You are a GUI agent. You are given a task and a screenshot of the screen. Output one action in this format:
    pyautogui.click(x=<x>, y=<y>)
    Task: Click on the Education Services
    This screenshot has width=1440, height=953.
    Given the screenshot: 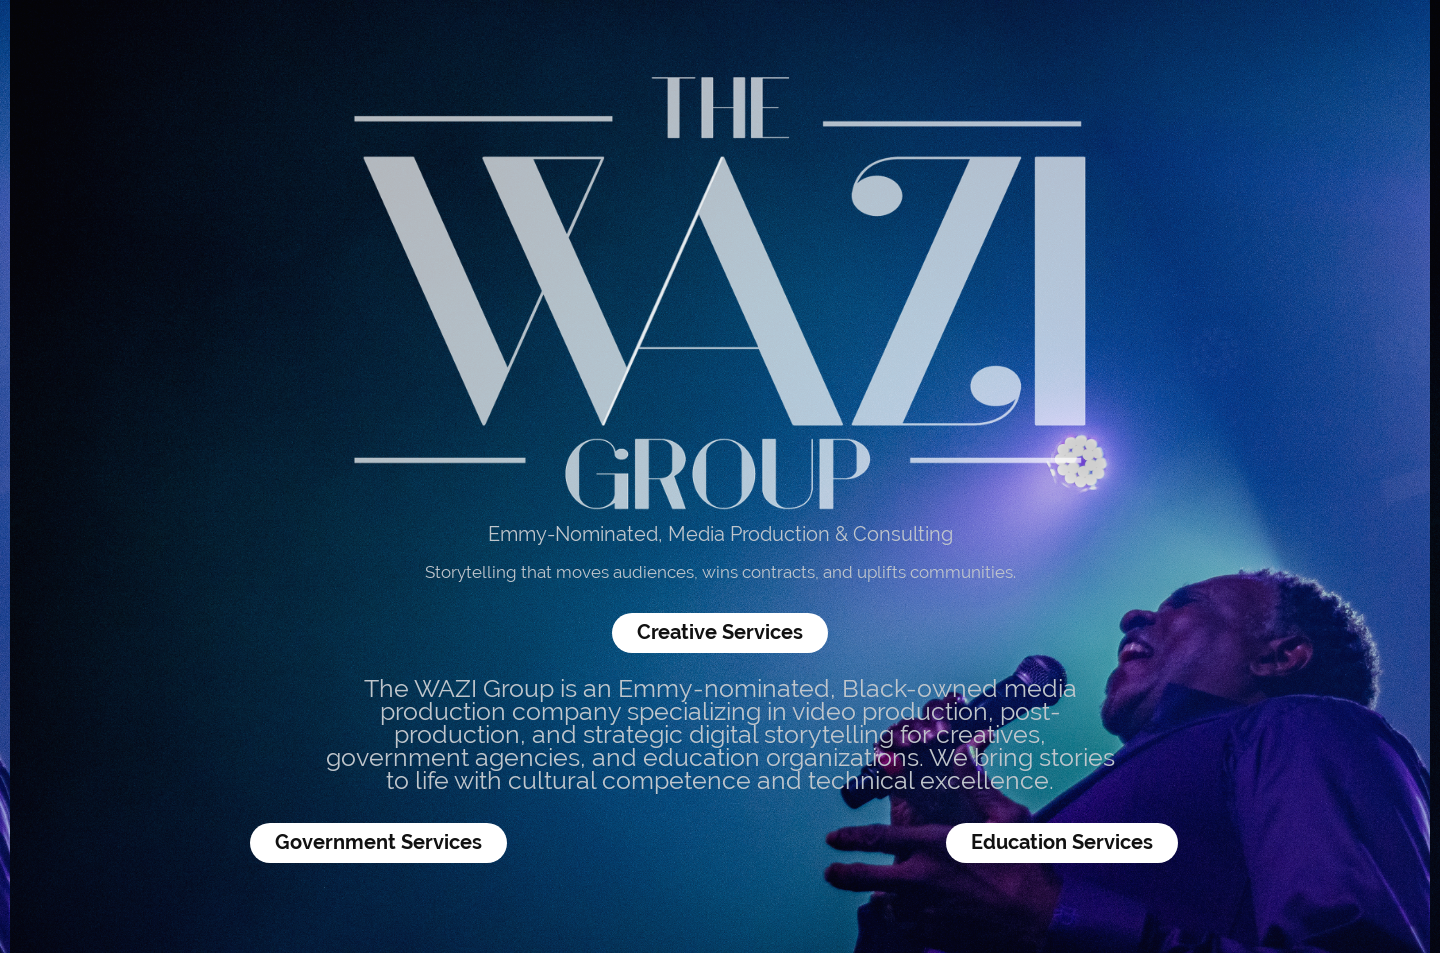 What is the action you would take?
    pyautogui.click(x=1062, y=842)
    